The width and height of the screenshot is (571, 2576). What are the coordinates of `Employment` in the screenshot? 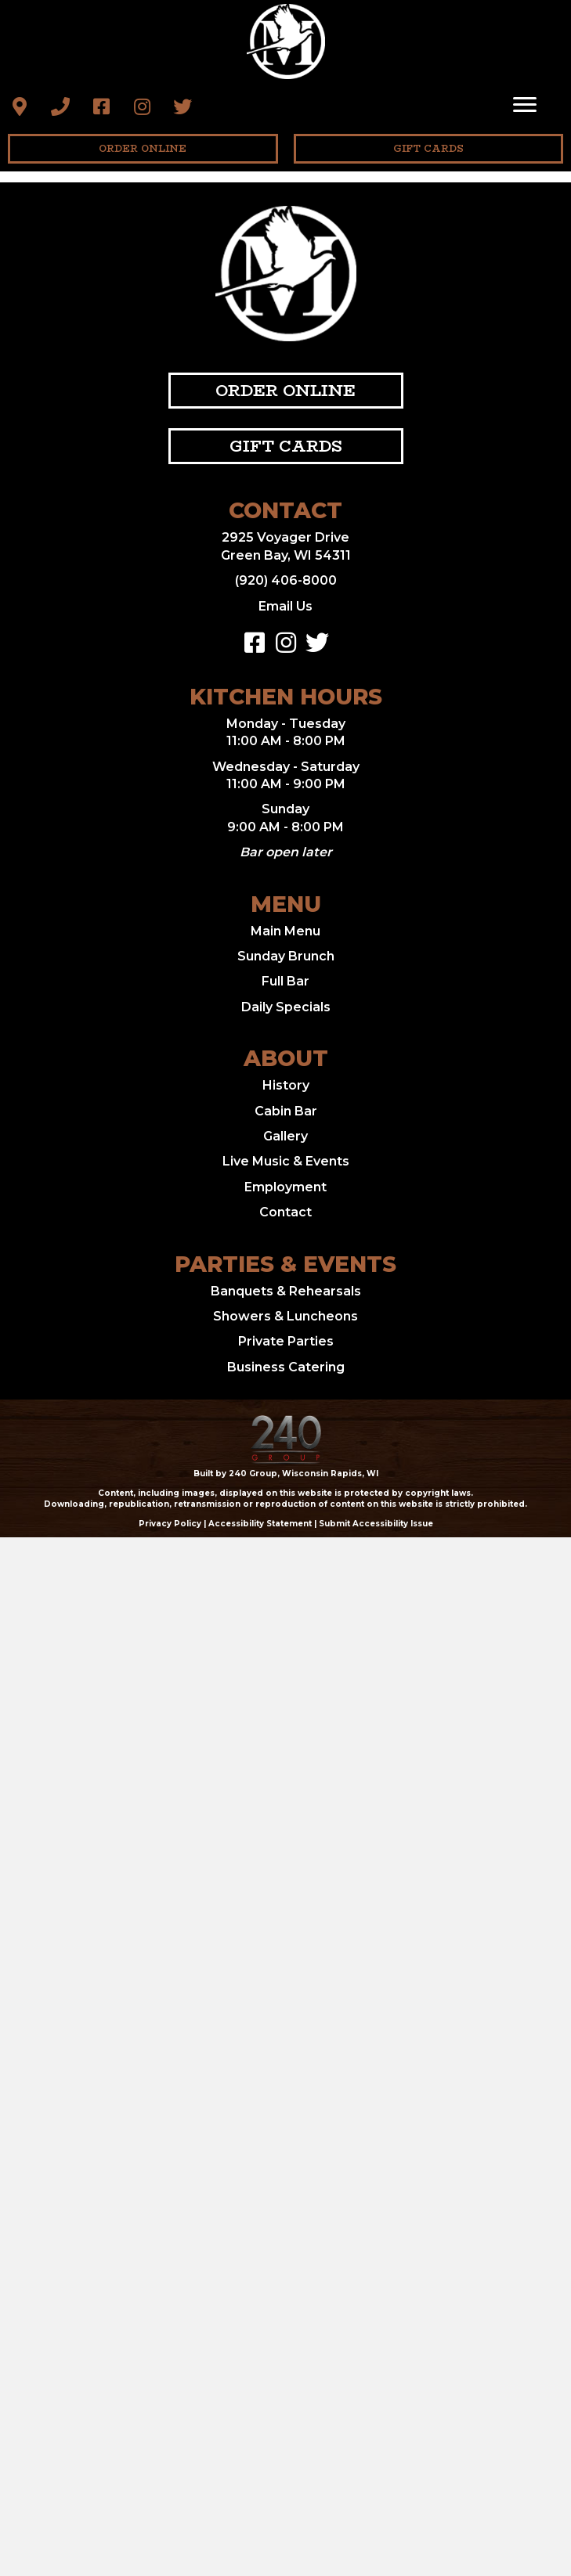 It's located at (285, 1187).